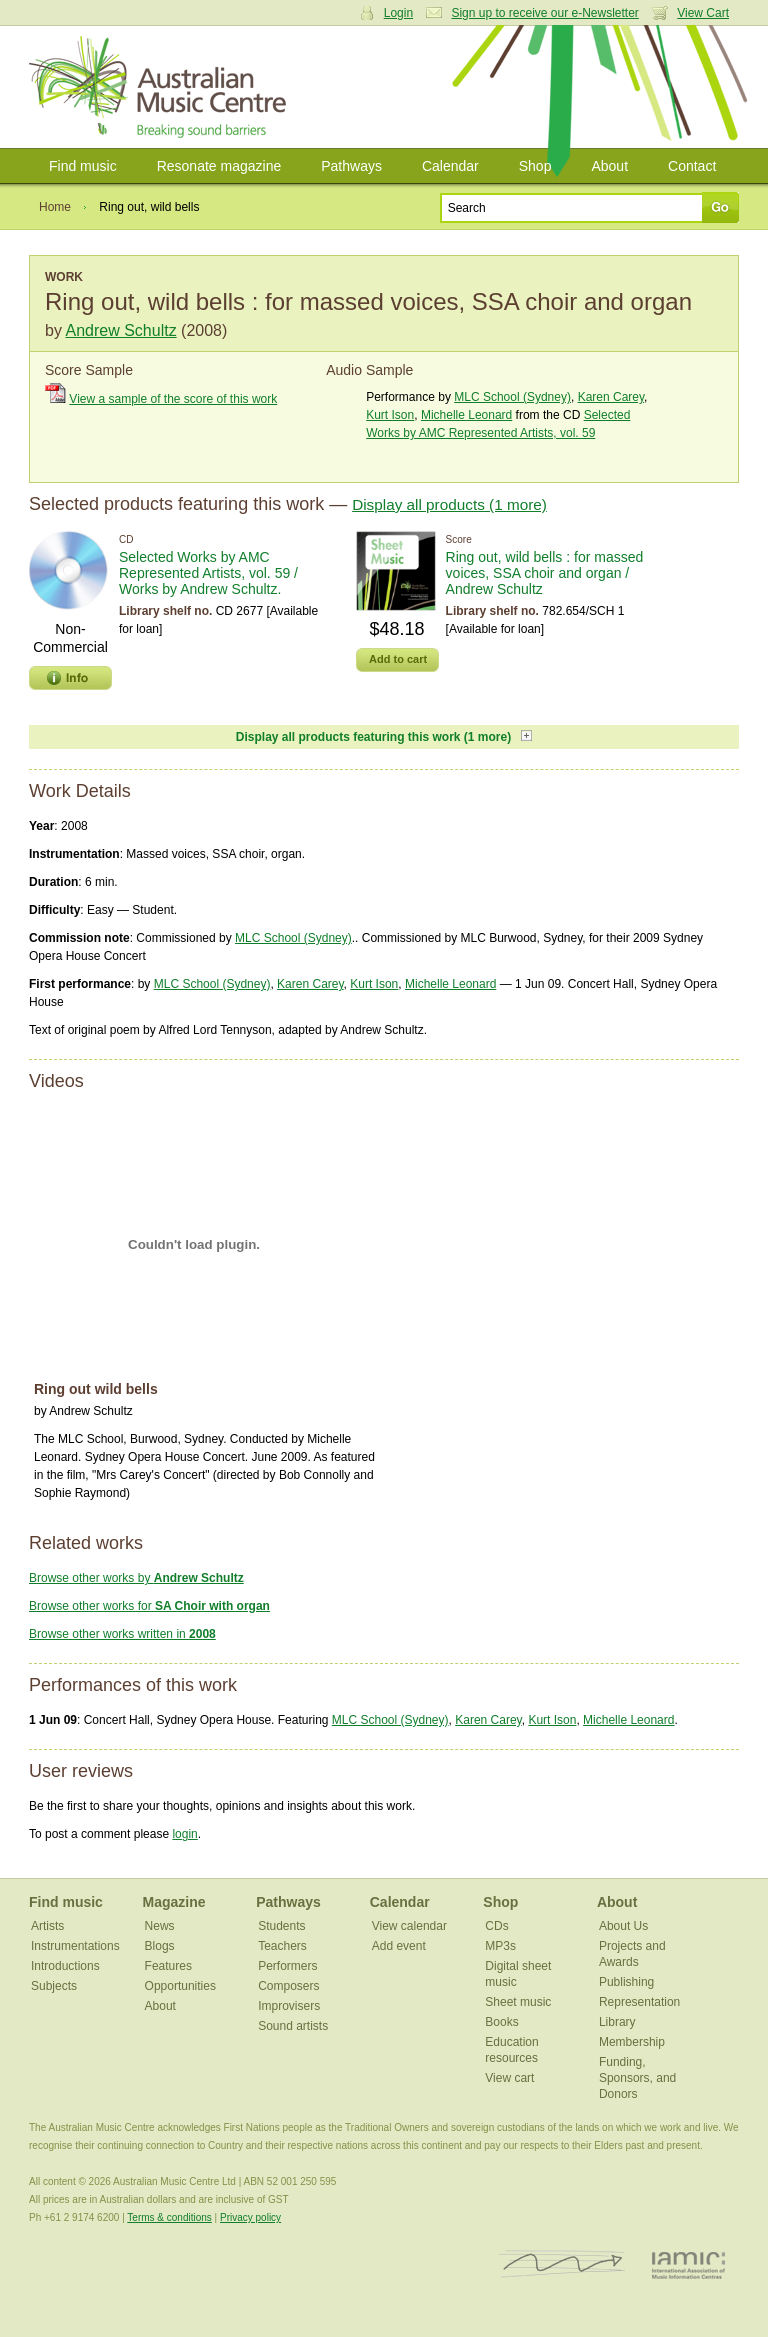 This screenshot has width=768, height=2337. Describe the element at coordinates (136, 1578) in the screenshot. I see `Browse other works by` at that location.